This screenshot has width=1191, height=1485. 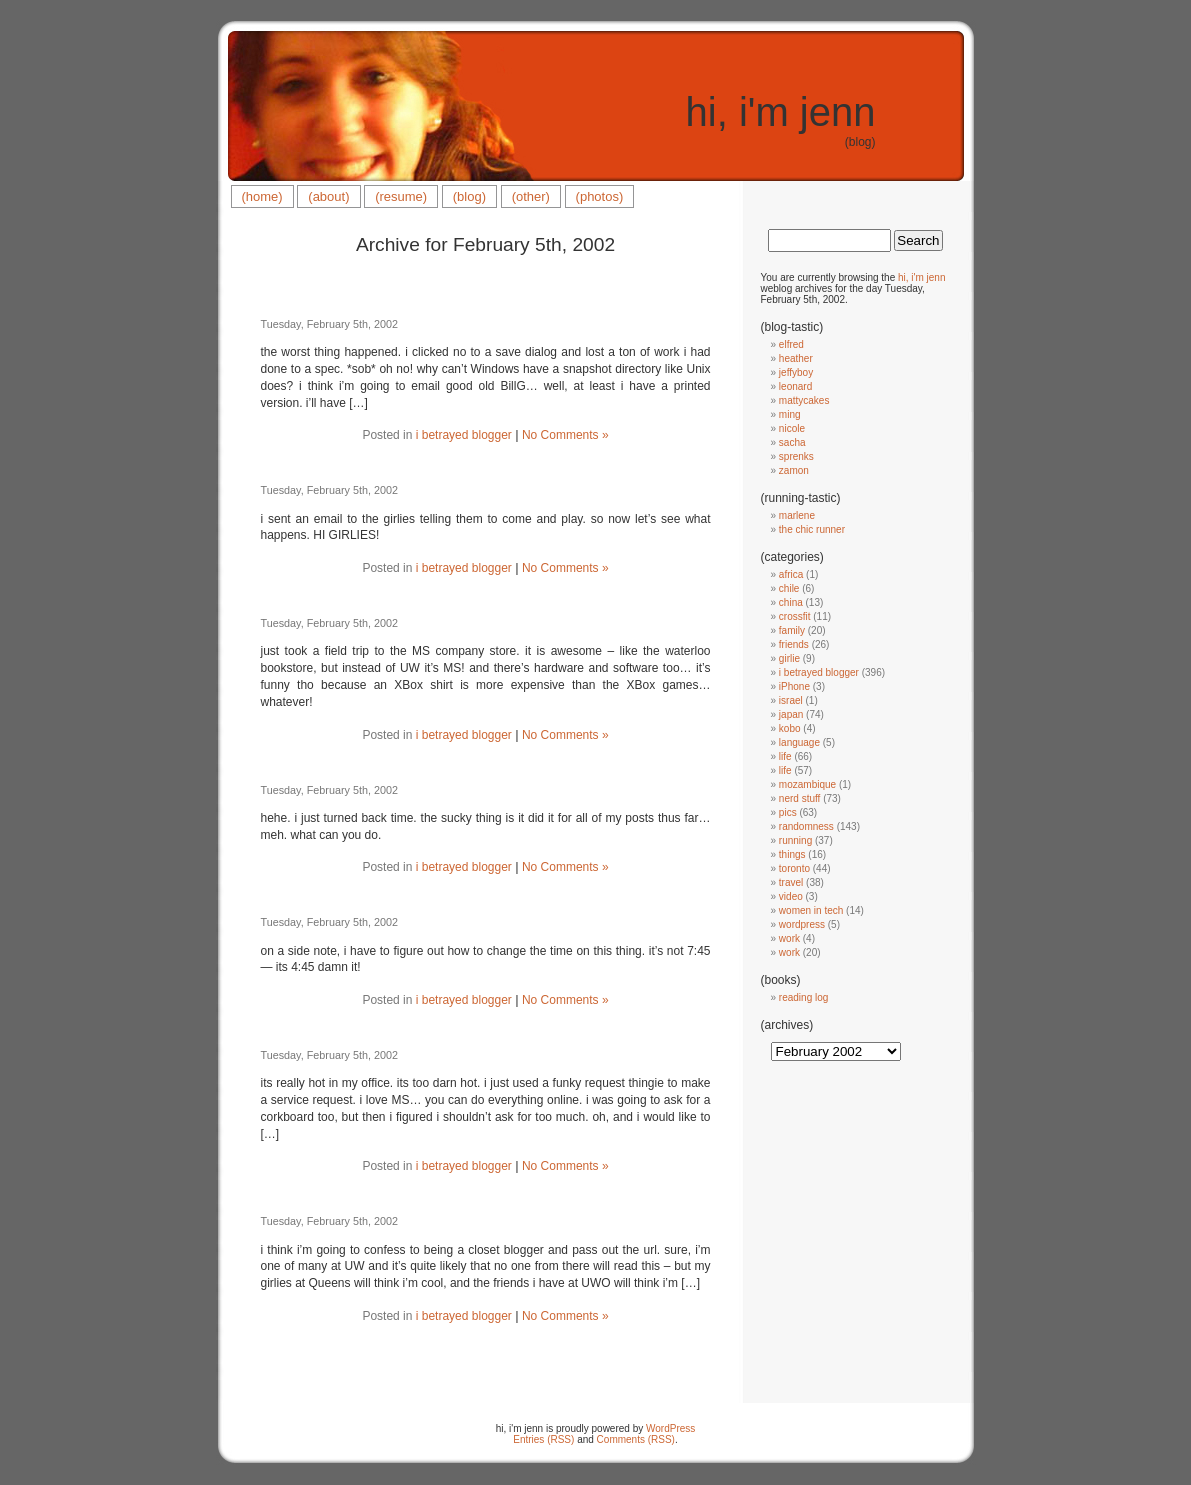 What do you see at coordinates (790, 728) in the screenshot?
I see `kobo` at bounding box center [790, 728].